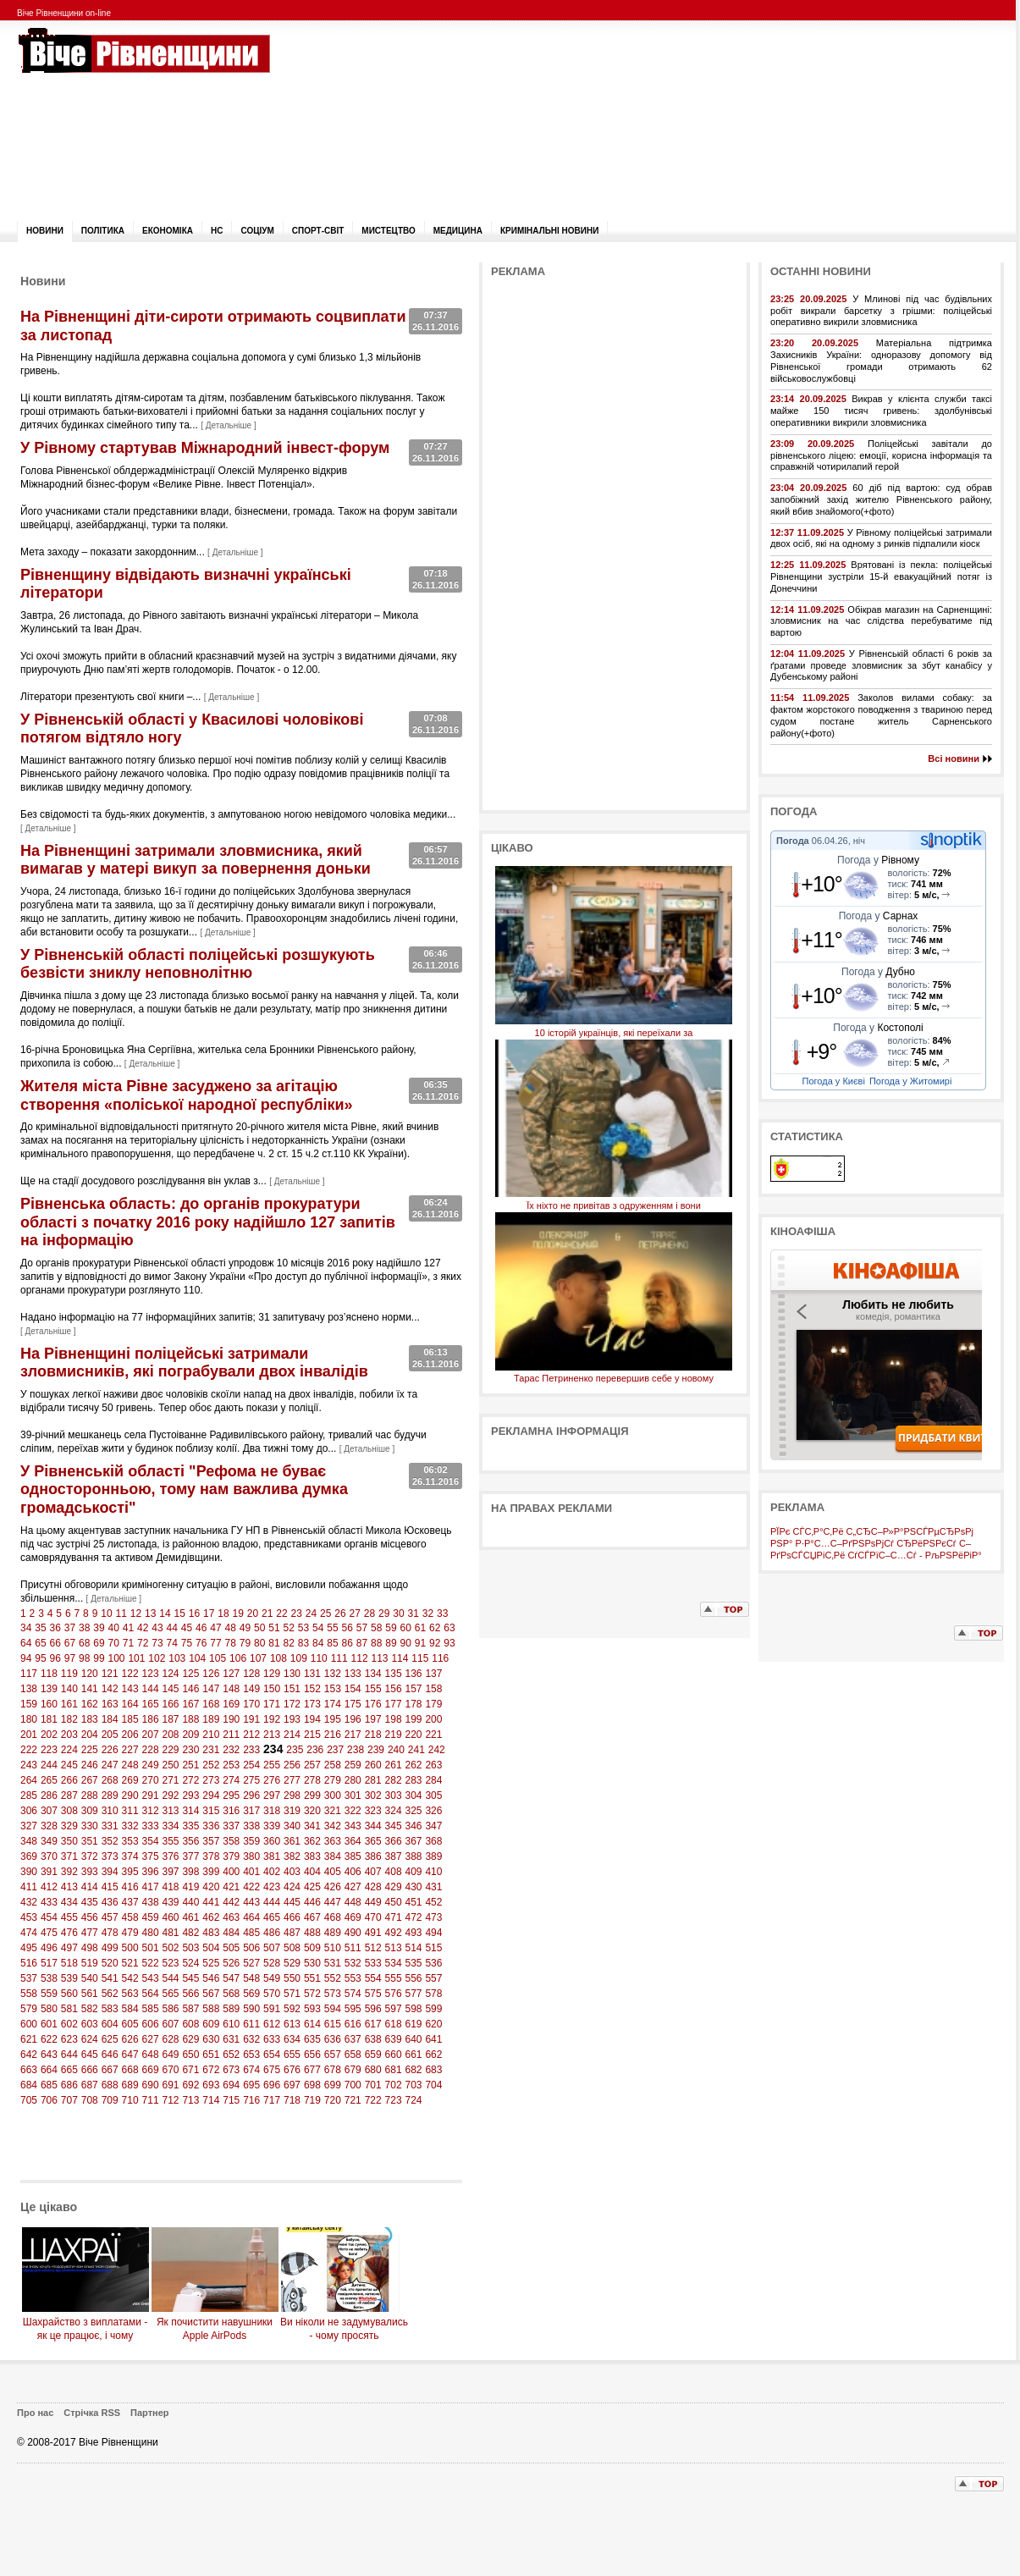 Image resolution: width=1020 pixels, height=2576 pixels. Describe the element at coordinates (170, 1887) in the screenshot. I see `418` at that location.